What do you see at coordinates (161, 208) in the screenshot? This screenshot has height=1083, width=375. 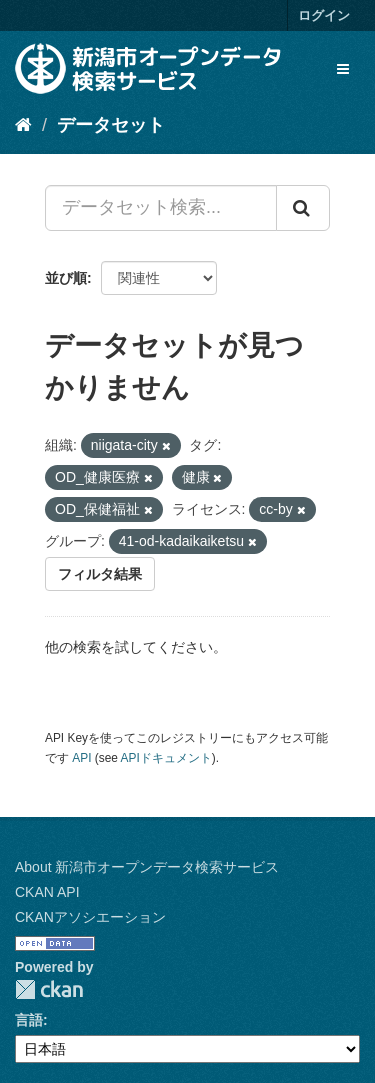 I see `[データセット検索...]` at bounding box center [161, 208].